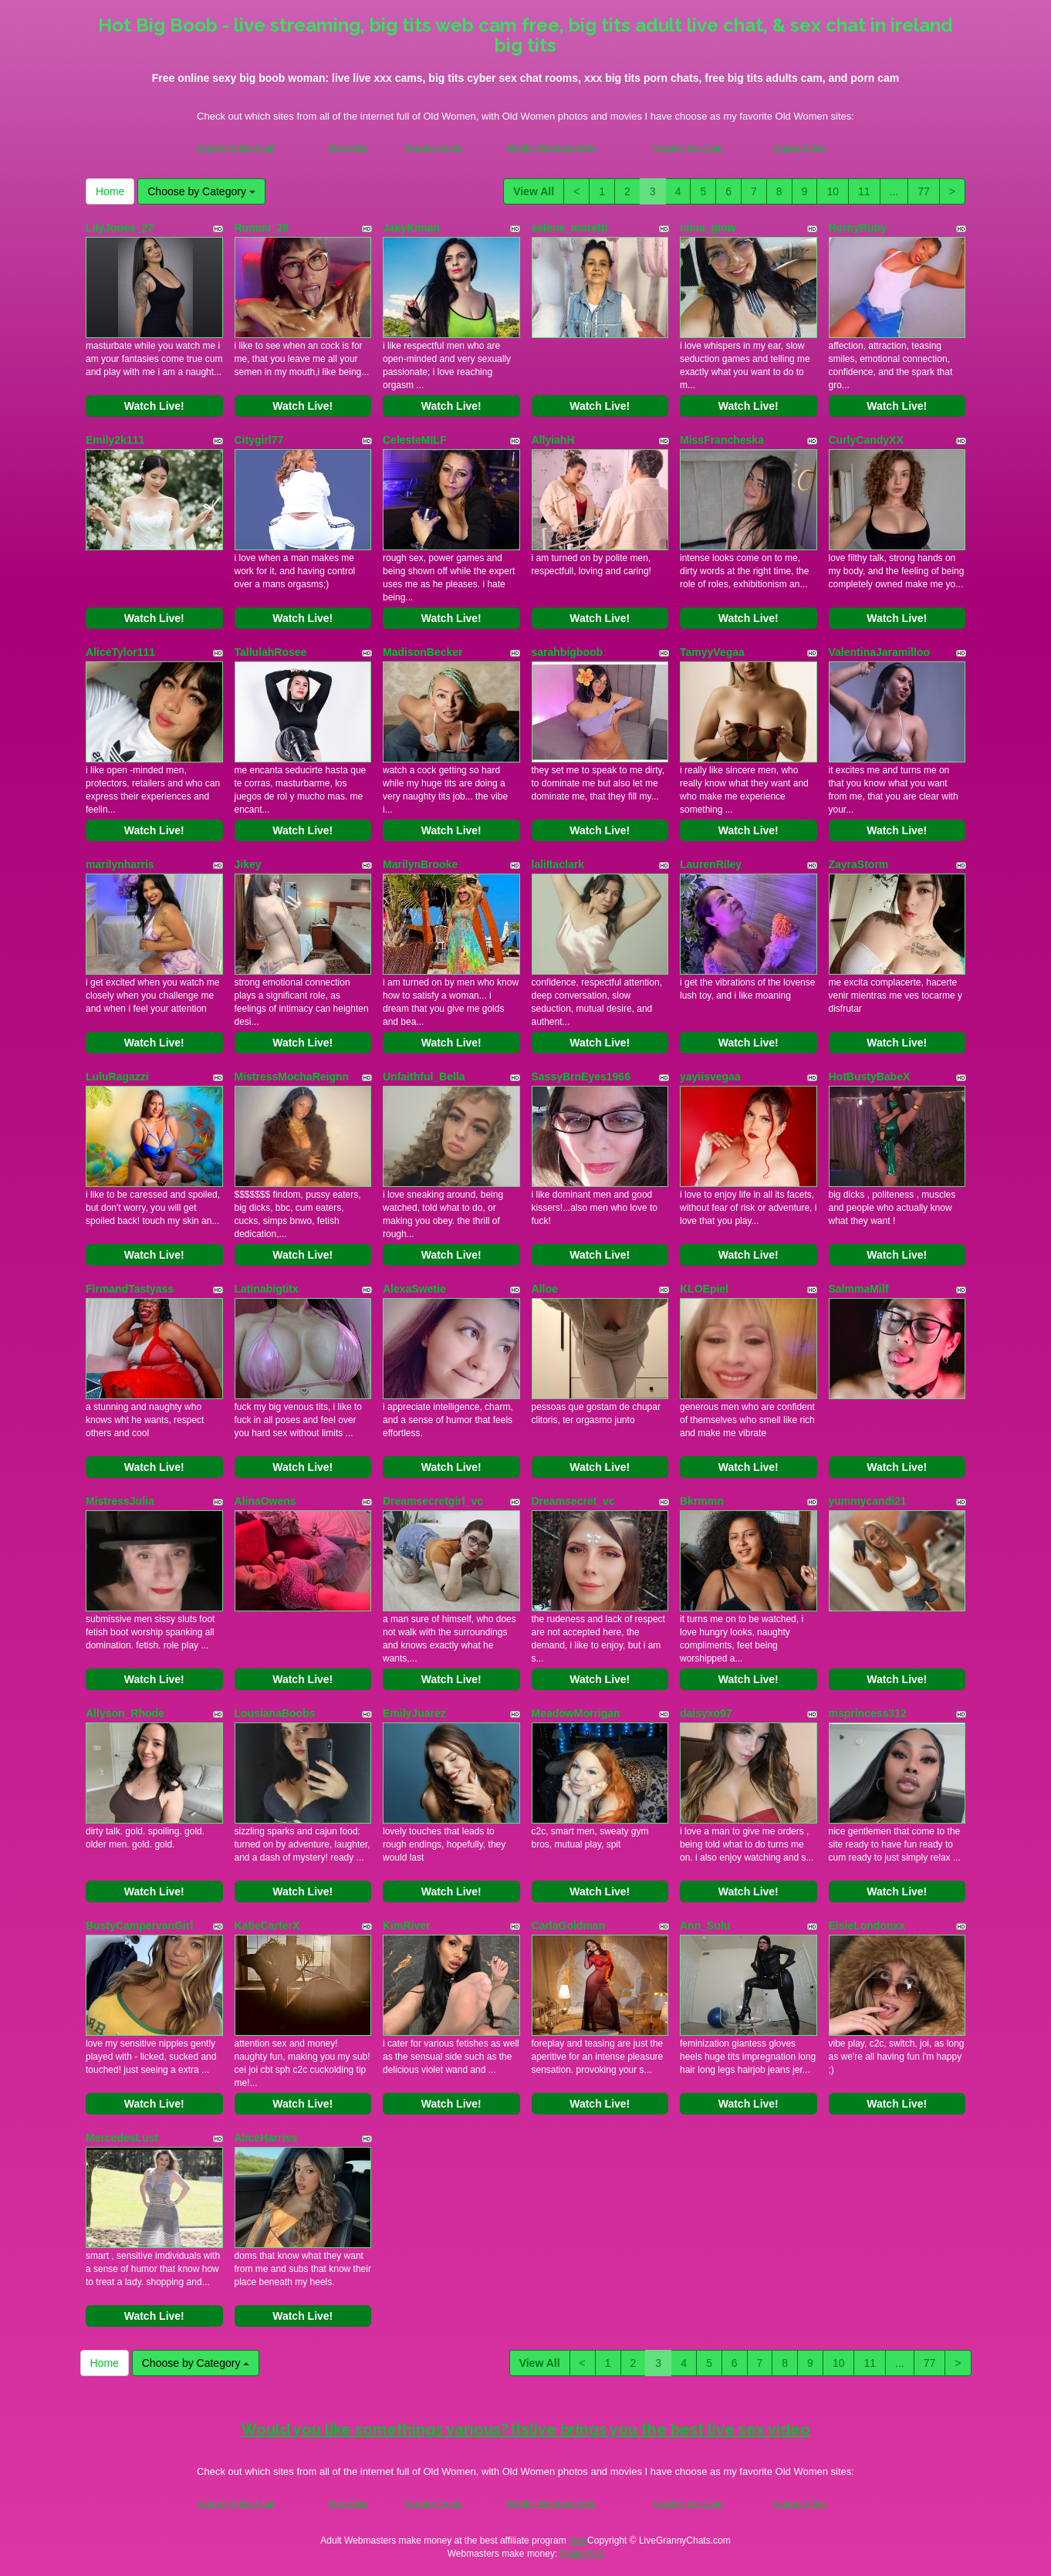  What do you see at coordinates (424, 1076) in the screenshot?
I see `Unfaithful_Bella` at bounding box center [424, 1076].